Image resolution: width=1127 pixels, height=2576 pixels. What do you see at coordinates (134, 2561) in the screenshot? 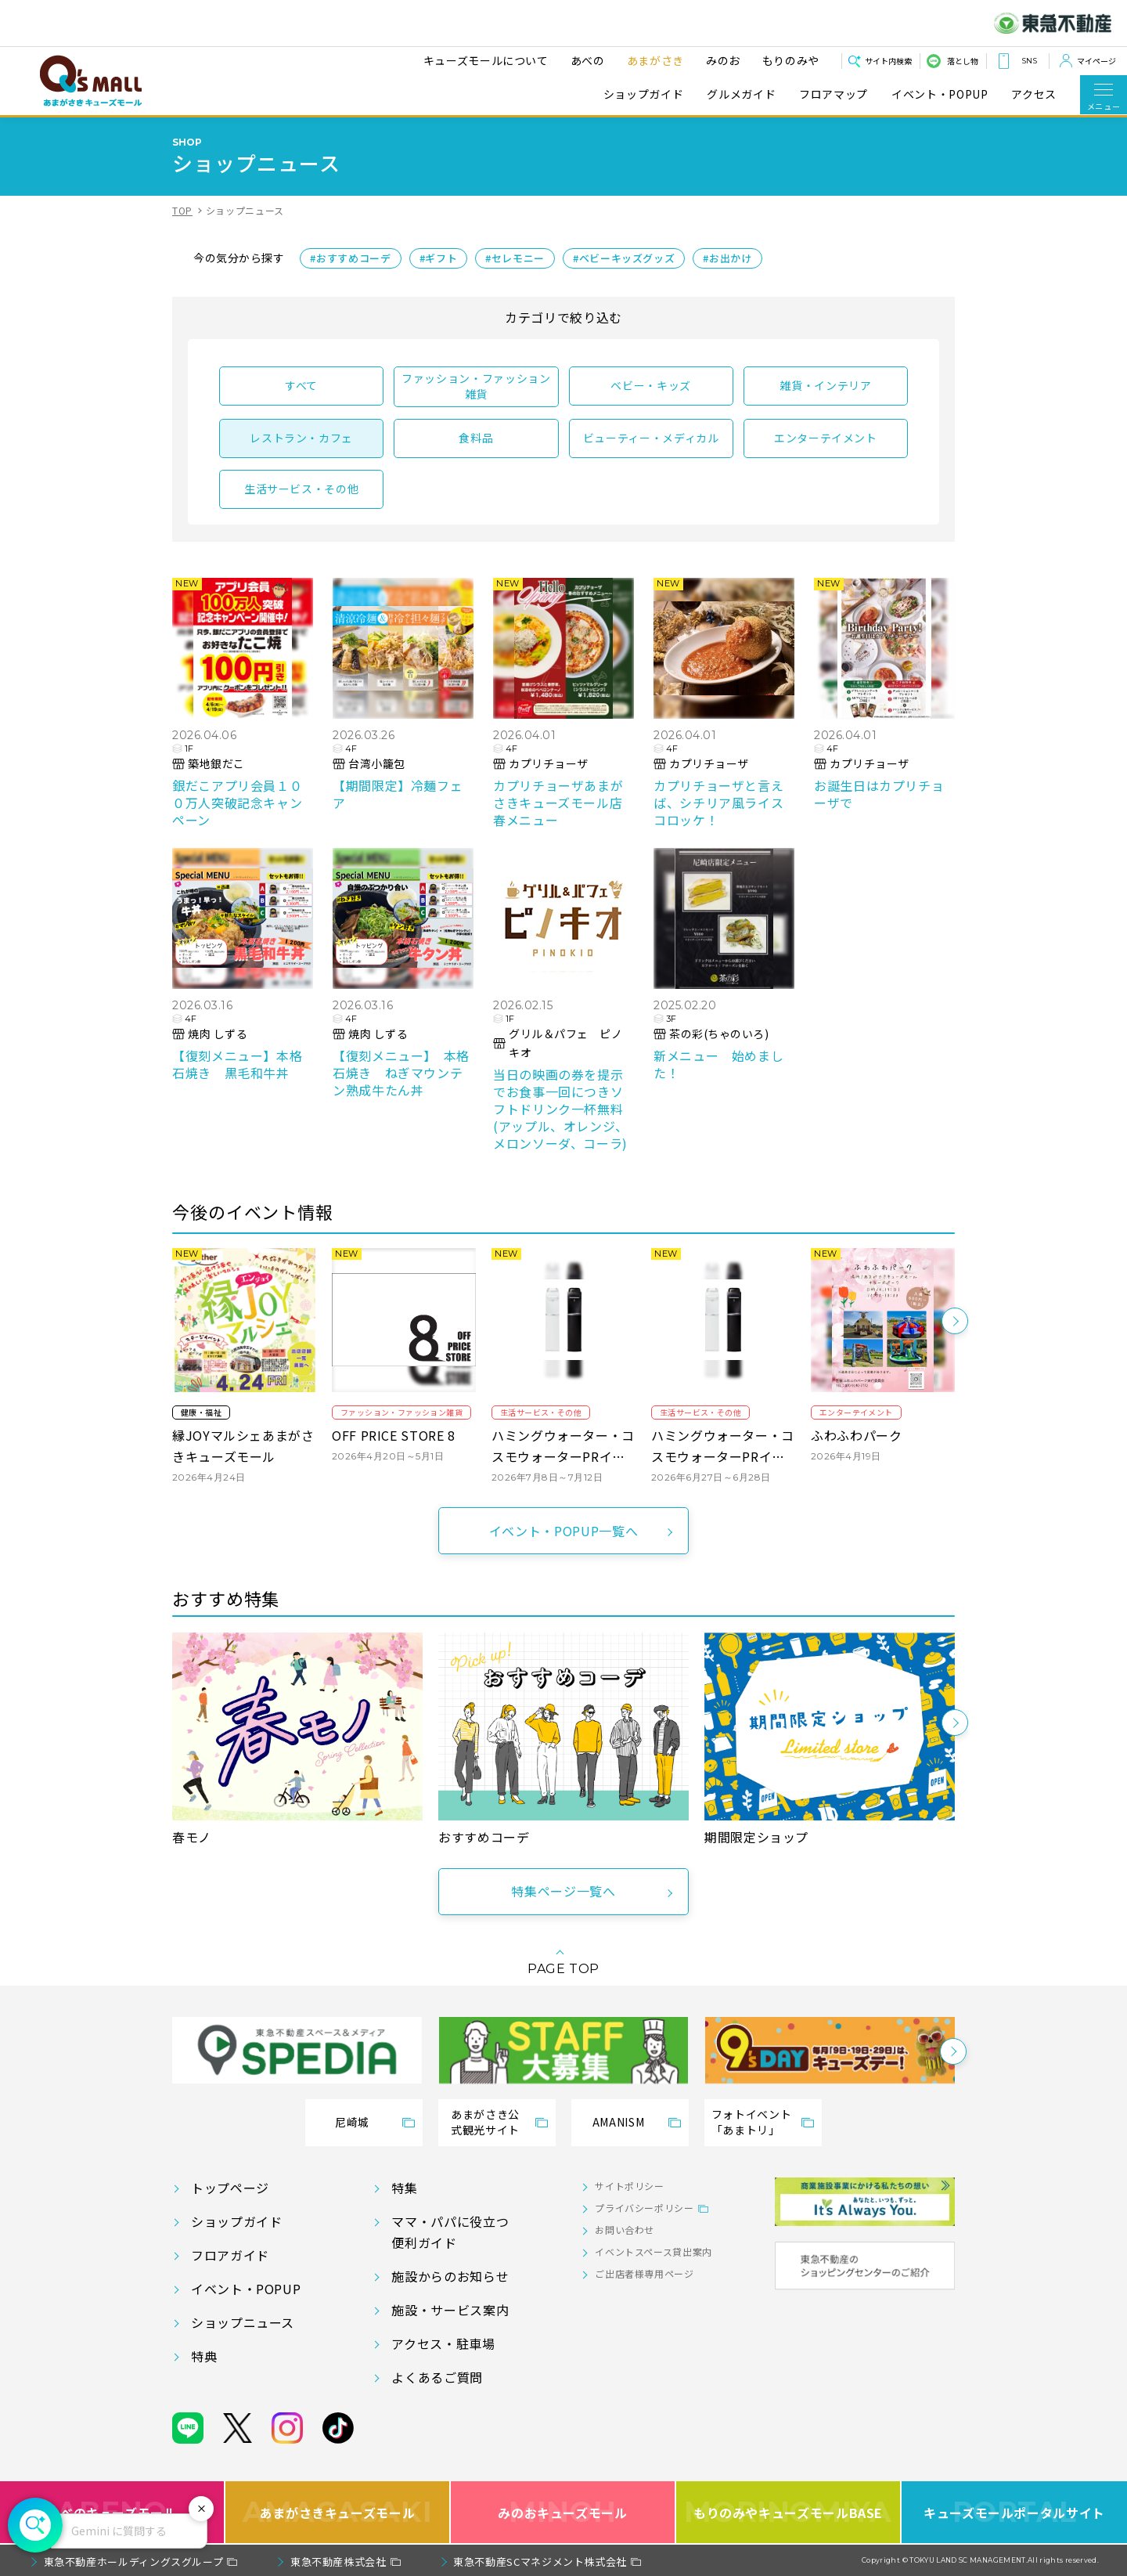
I see `東急不動産ホールディングスグループ` at bounding box center [134, 2561].